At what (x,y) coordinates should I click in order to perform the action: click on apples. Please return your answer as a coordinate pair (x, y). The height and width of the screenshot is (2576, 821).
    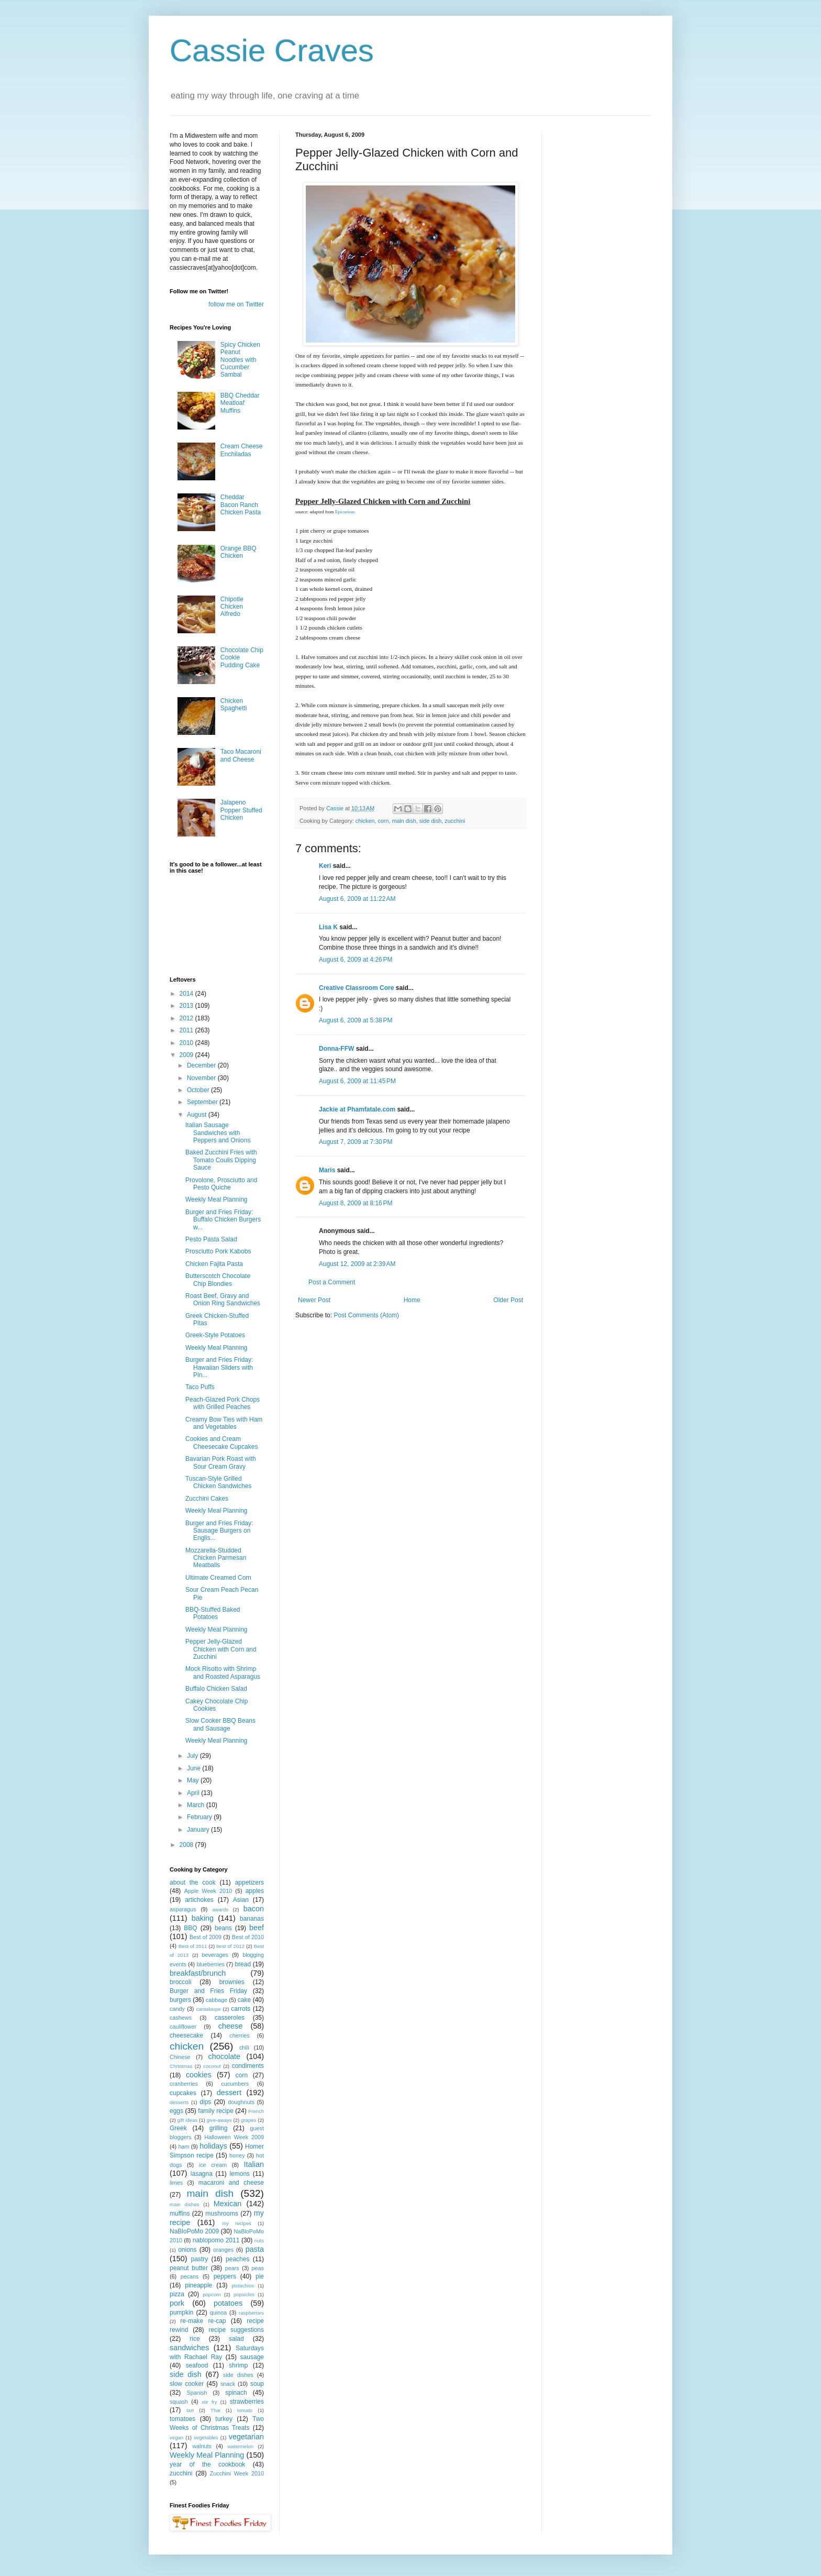
    Looking at the image, I should click on (255, 1891).